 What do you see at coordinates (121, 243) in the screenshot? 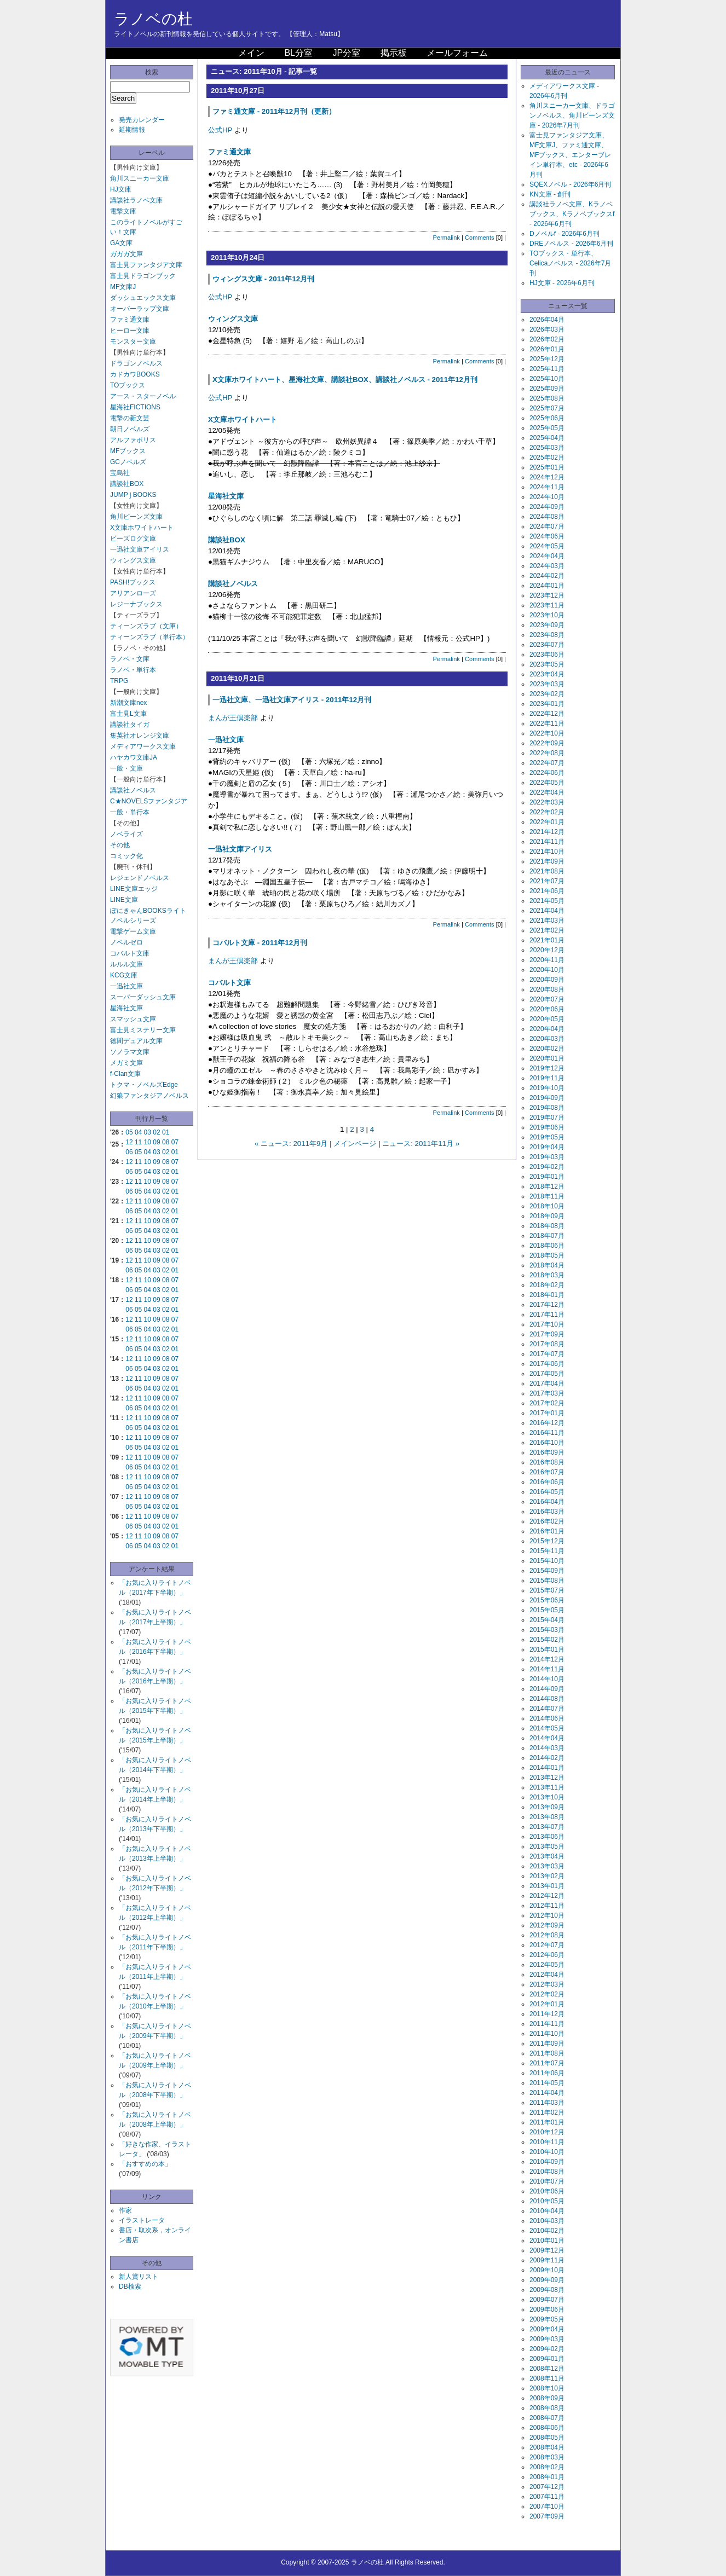
I see `GA文庫` at bounding box center [121, 243].